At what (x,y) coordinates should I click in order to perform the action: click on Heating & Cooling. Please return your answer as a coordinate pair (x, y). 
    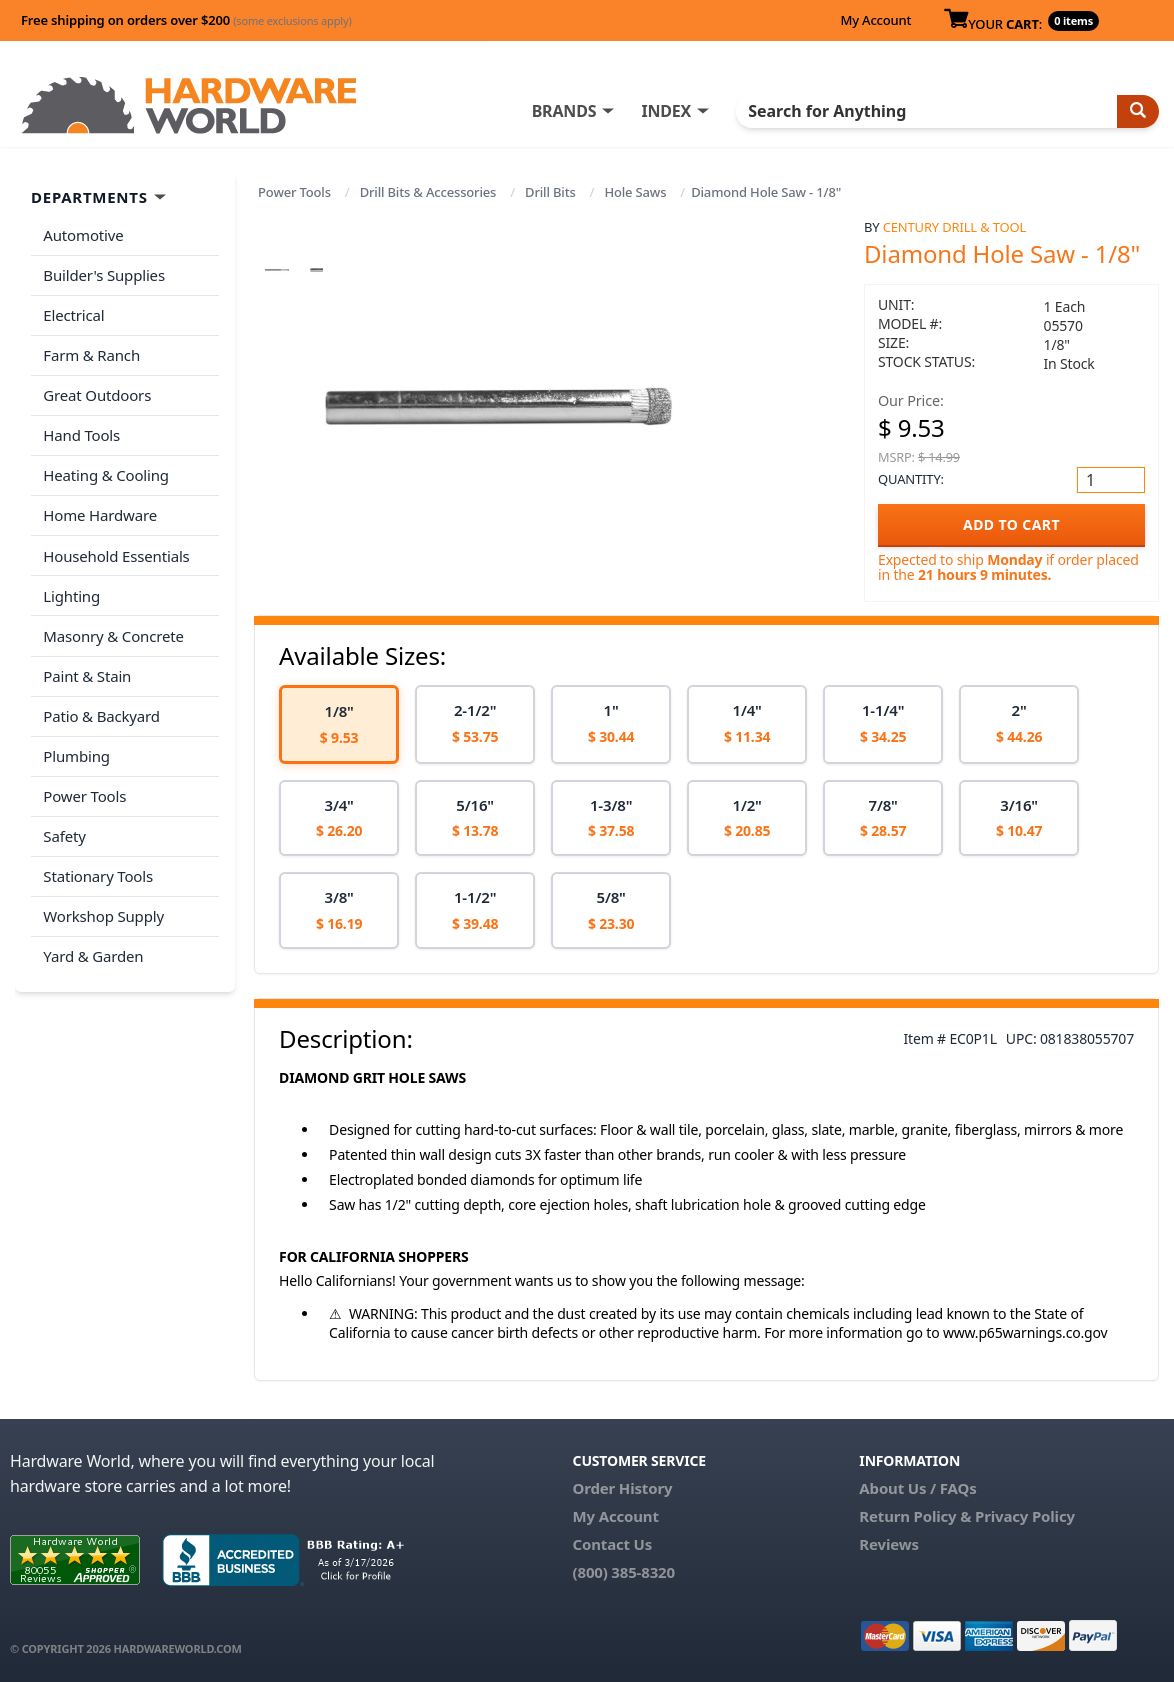
    Looking at the image, I should click on (106, 472).